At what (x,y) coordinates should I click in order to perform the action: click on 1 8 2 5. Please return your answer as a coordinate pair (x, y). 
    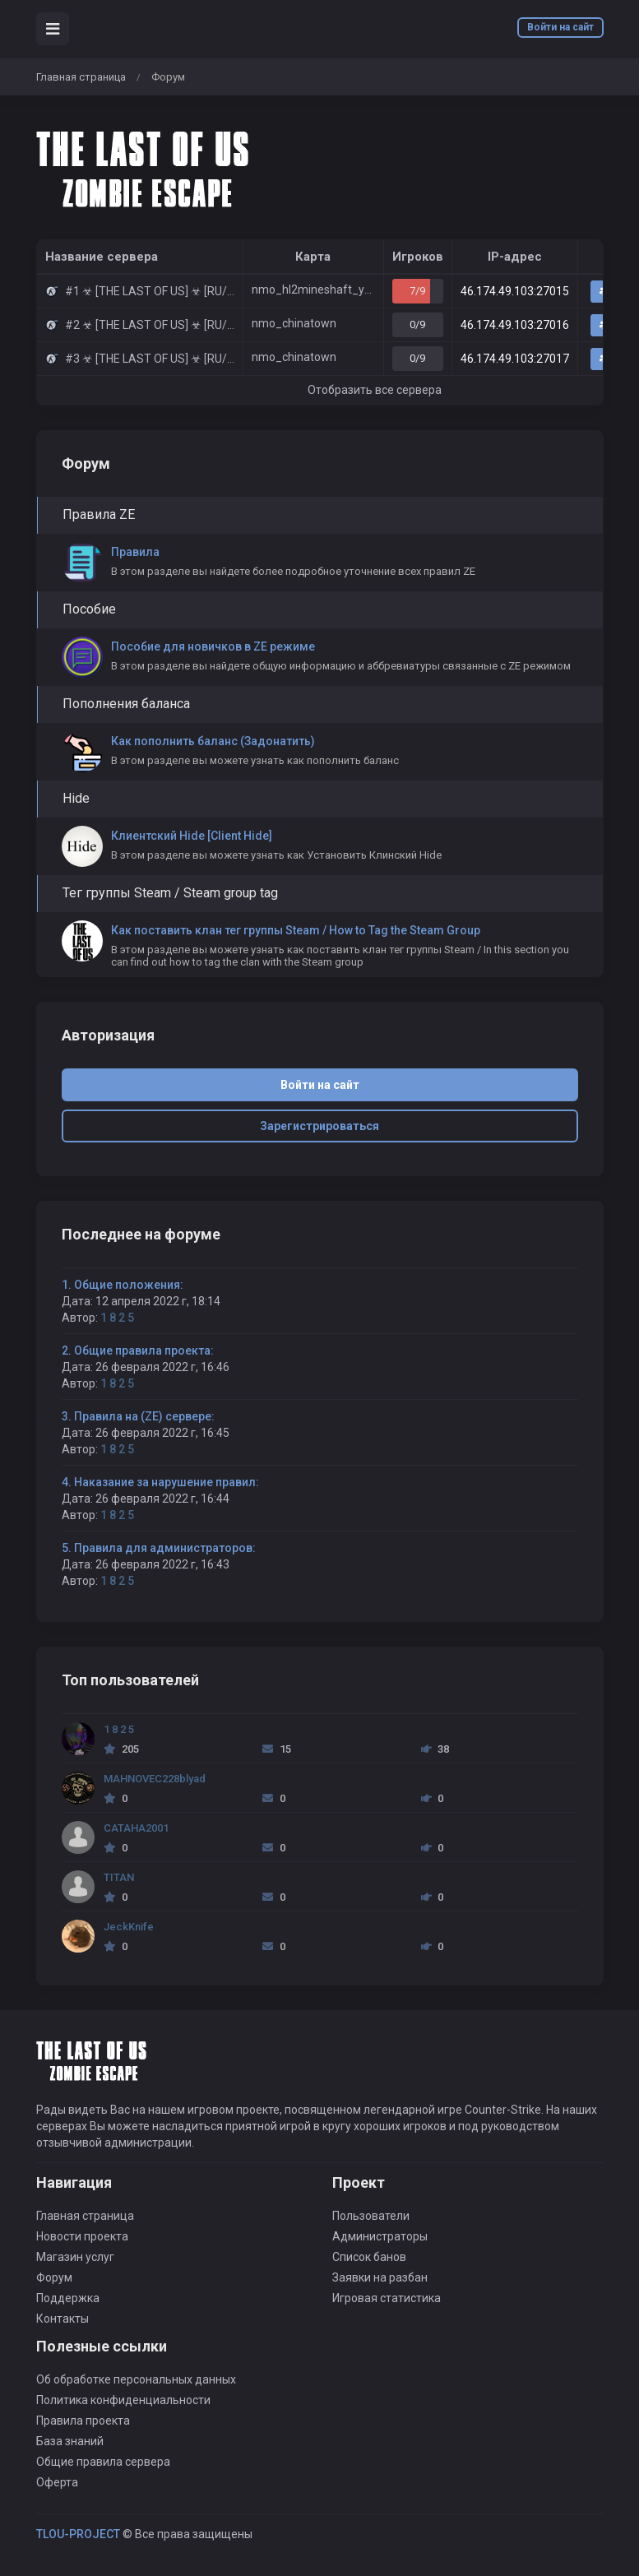
    Looking at the image, I should click on (117, 1317).